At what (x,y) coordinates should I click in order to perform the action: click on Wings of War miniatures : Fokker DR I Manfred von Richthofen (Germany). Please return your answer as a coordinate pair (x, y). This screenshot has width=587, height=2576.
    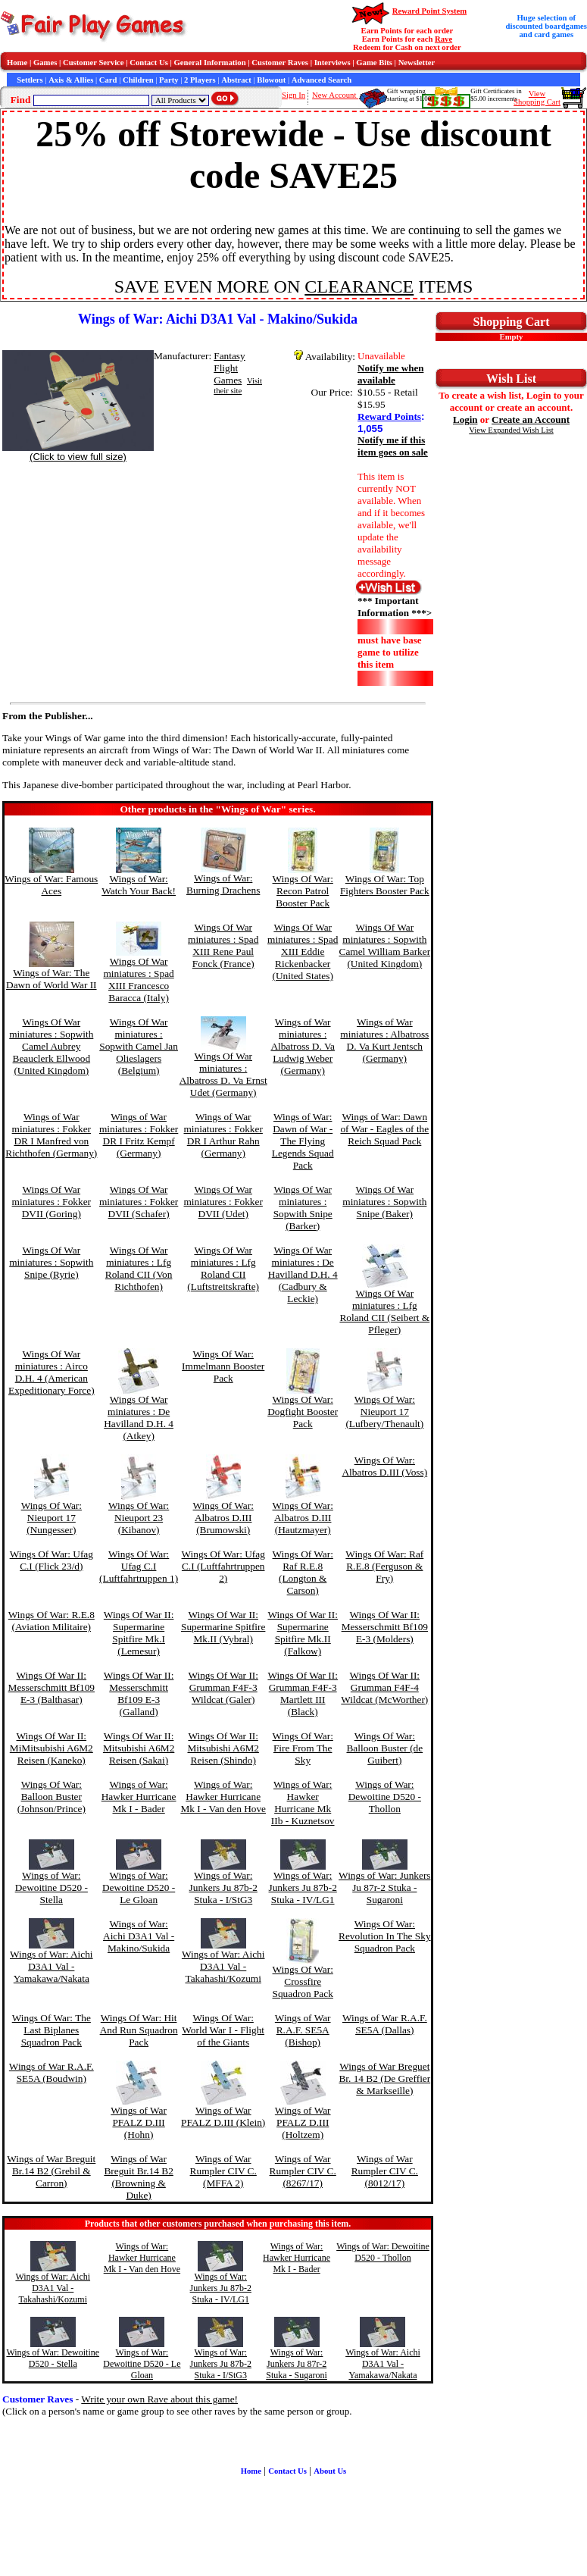
    Looking at the image, I should click on (51, 1135).